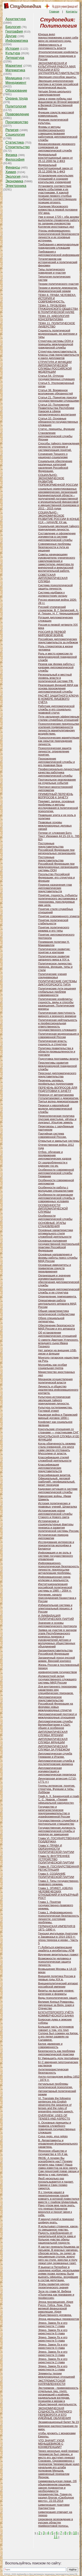  What do you see at coordinates (56, 1051) in the screenshot?
I see `Политика правительства в области промышленности и торговли` at bounding box center [56, 1051].